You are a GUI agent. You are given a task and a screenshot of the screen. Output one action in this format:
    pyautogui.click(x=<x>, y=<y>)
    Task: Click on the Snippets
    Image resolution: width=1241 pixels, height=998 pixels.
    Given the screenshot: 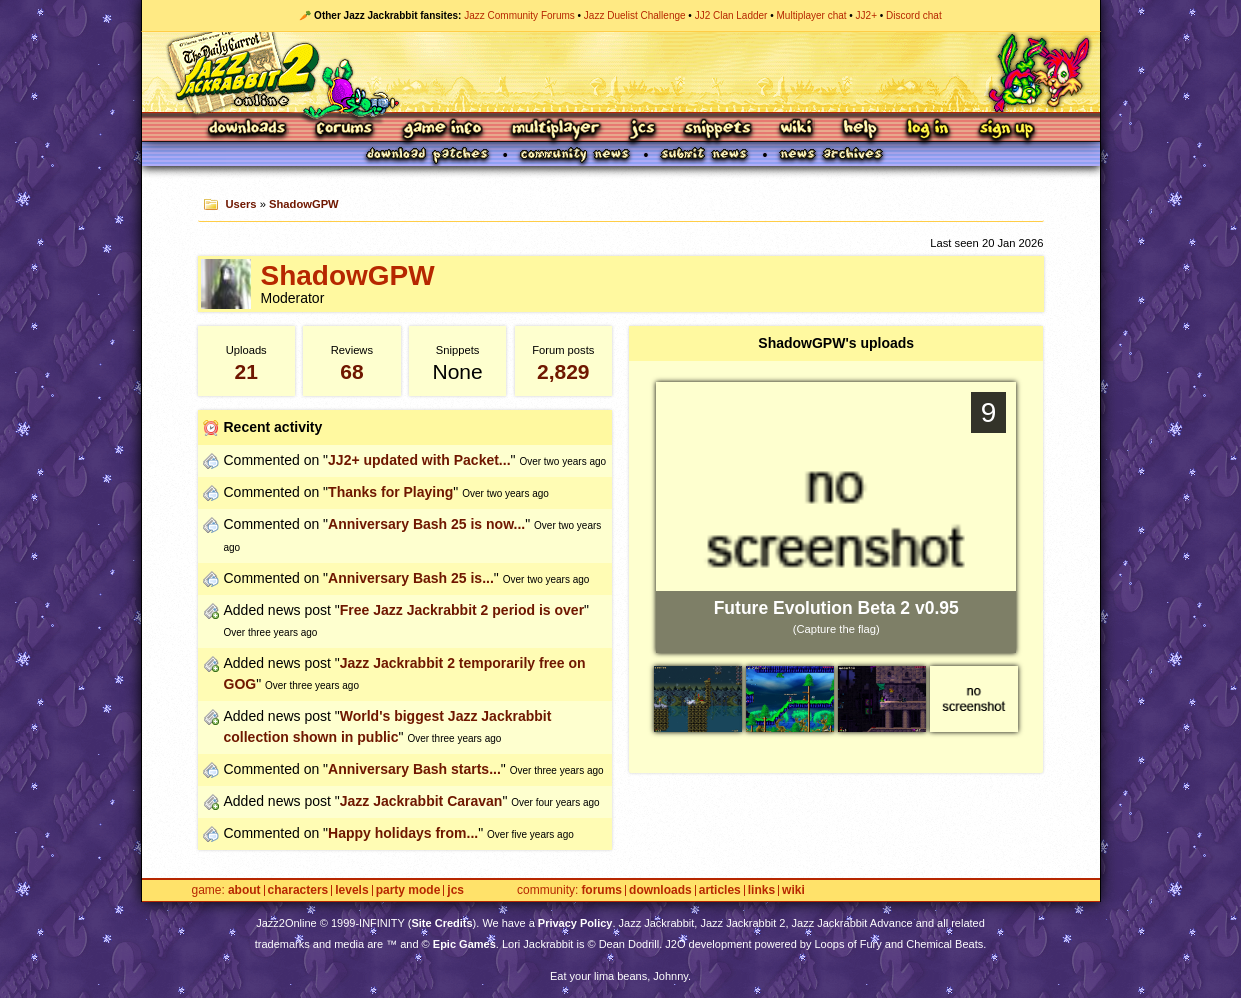 What is the action you would take?
    pyautogui.click(x=718, y=129)
    